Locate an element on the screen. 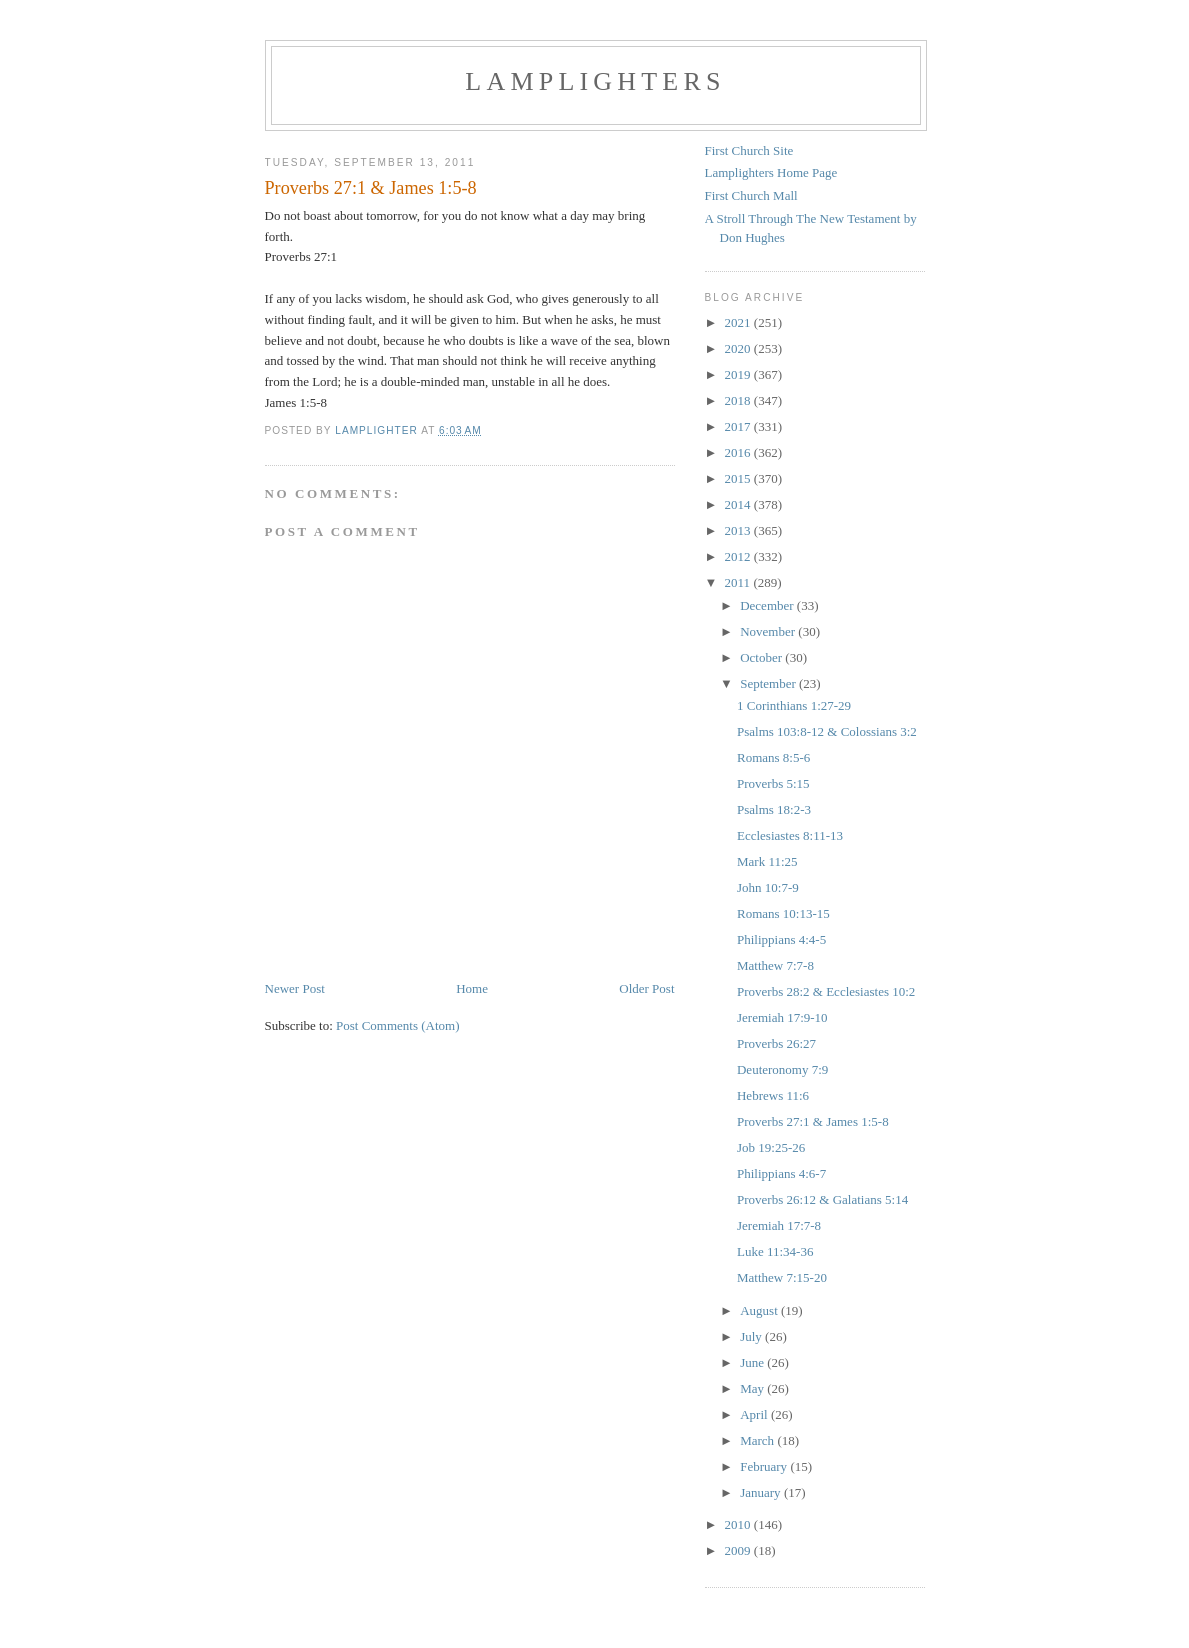  2013 is located at coordinates (739, 530).